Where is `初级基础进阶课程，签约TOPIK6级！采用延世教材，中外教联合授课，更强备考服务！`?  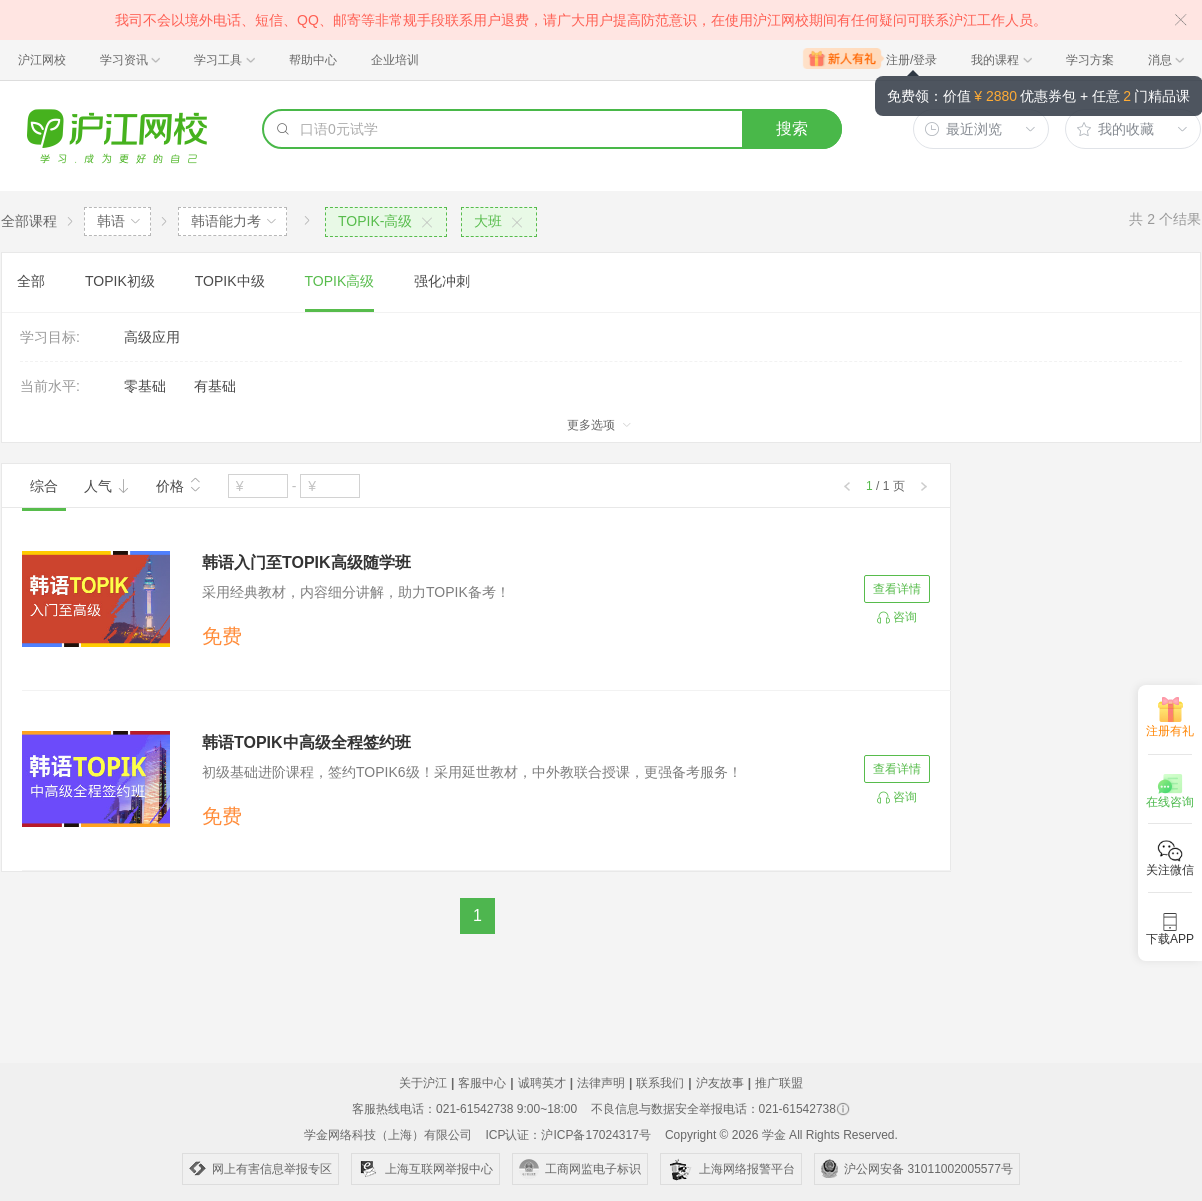
初级基础进阶课程，签约TOPIK6级！采用延世教材，中外教联合授课，更强备考服务！ is located at coordinates (472, 772).